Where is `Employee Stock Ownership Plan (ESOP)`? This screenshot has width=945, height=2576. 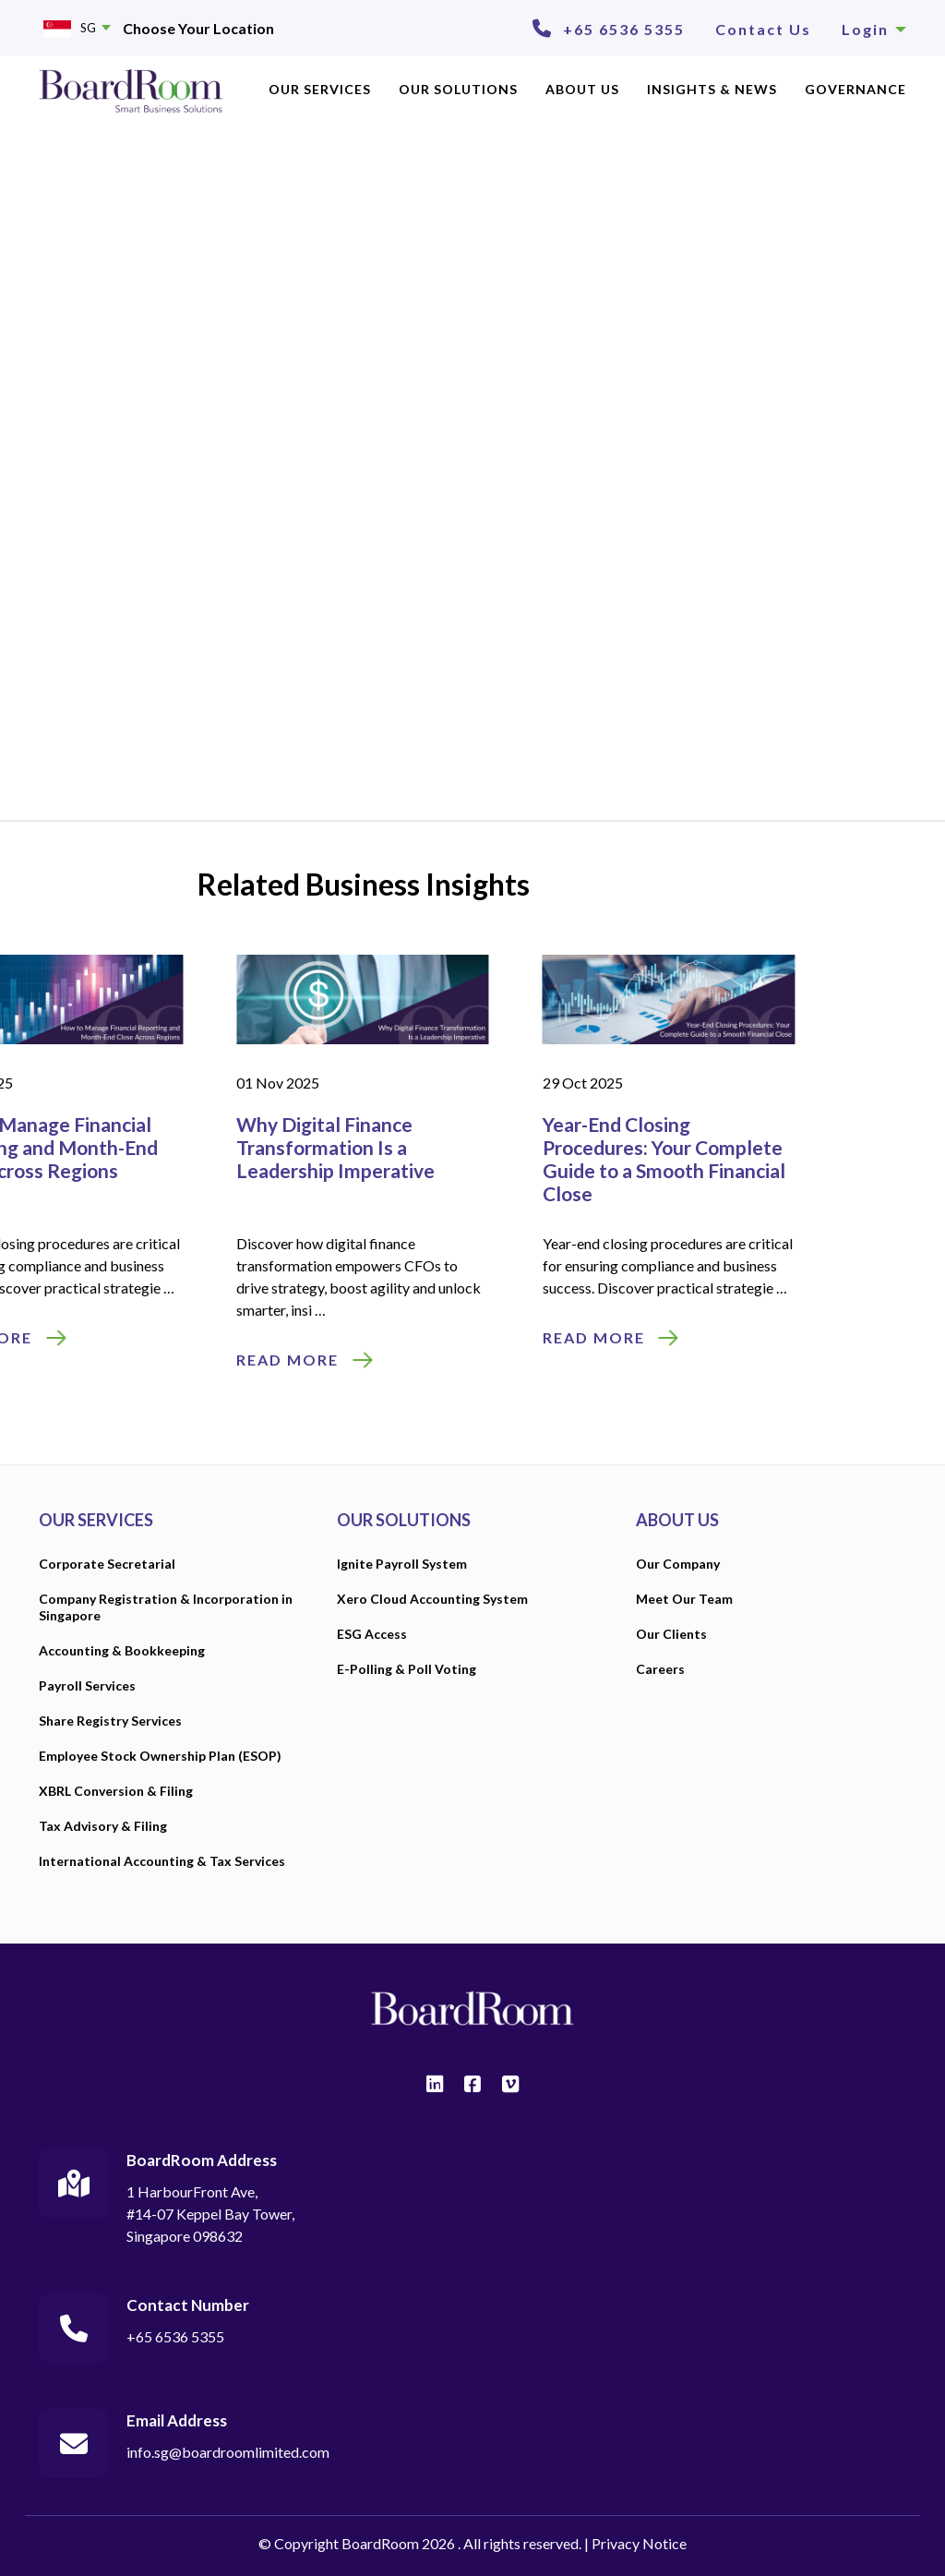
Employee Stock Ownership Plan (ESOP) is located at coordinates (160, 1755).